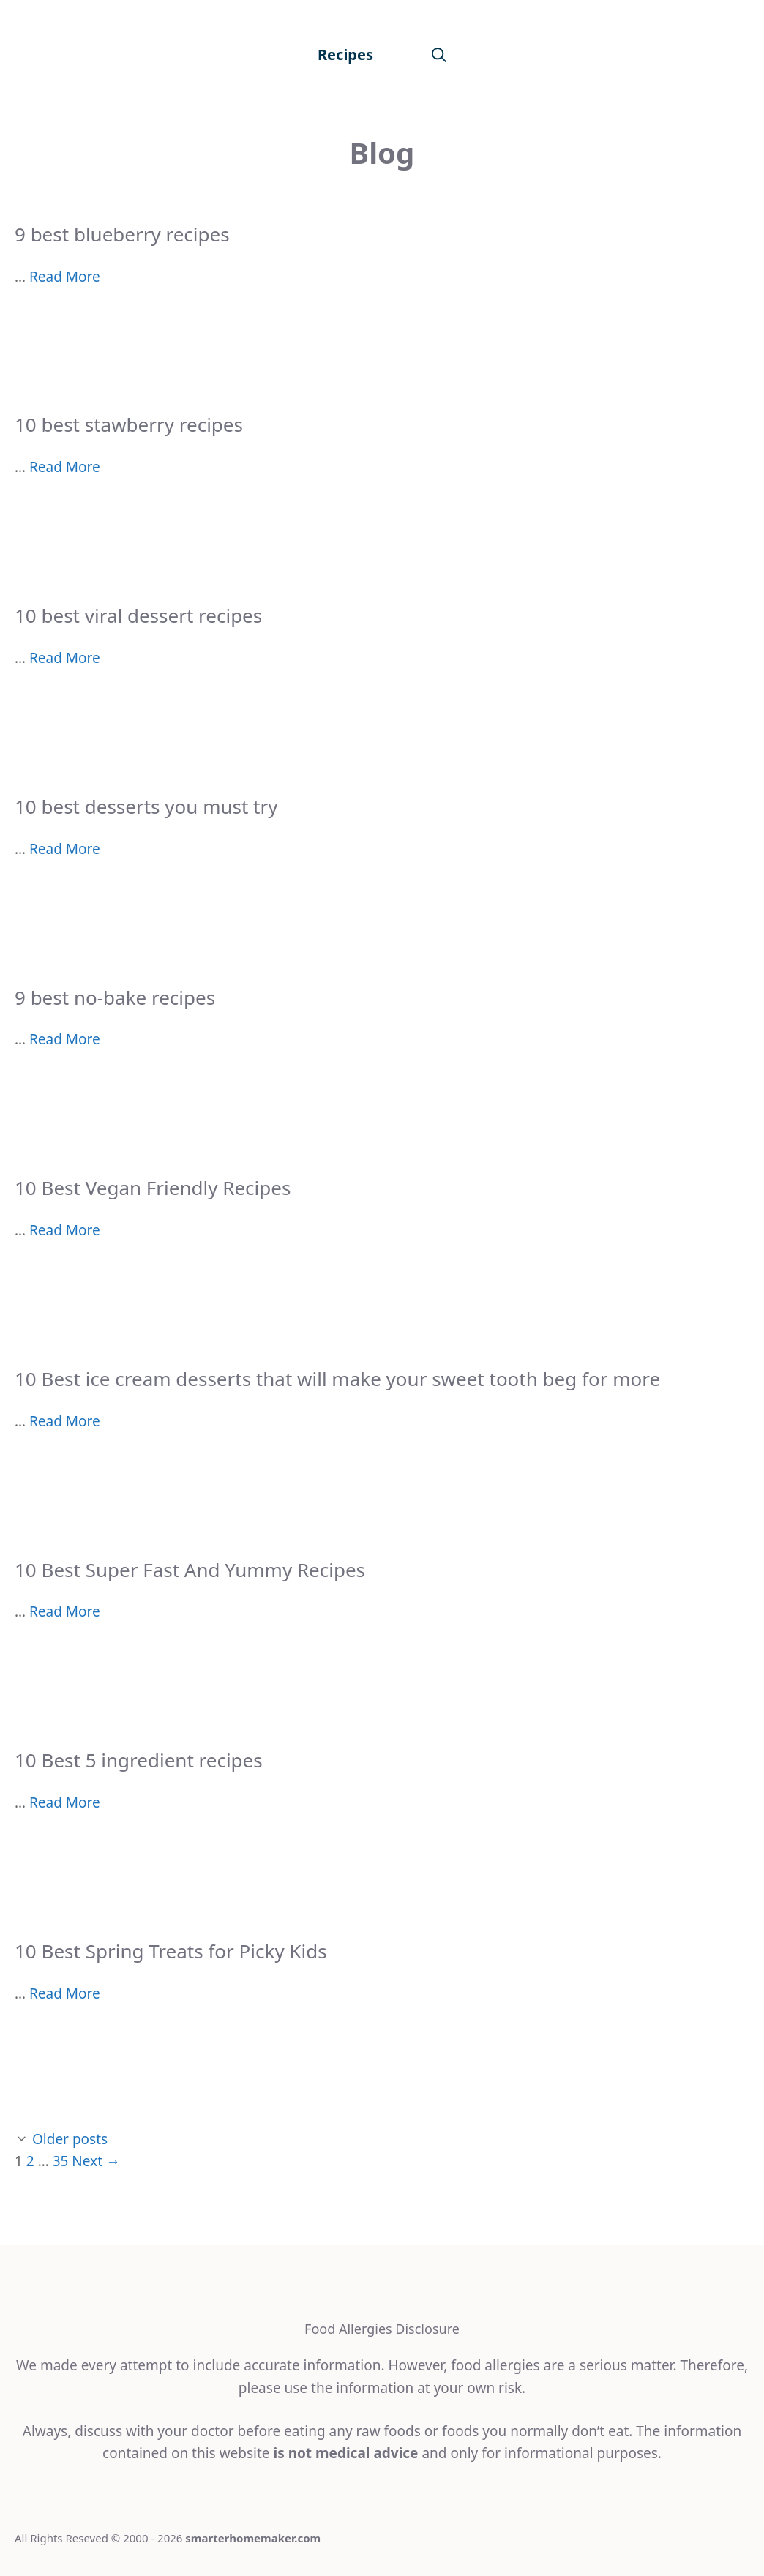  Describe the element at coordinates (146, 806) in the screenshot. I see `10 best desserts you must try` at that location.